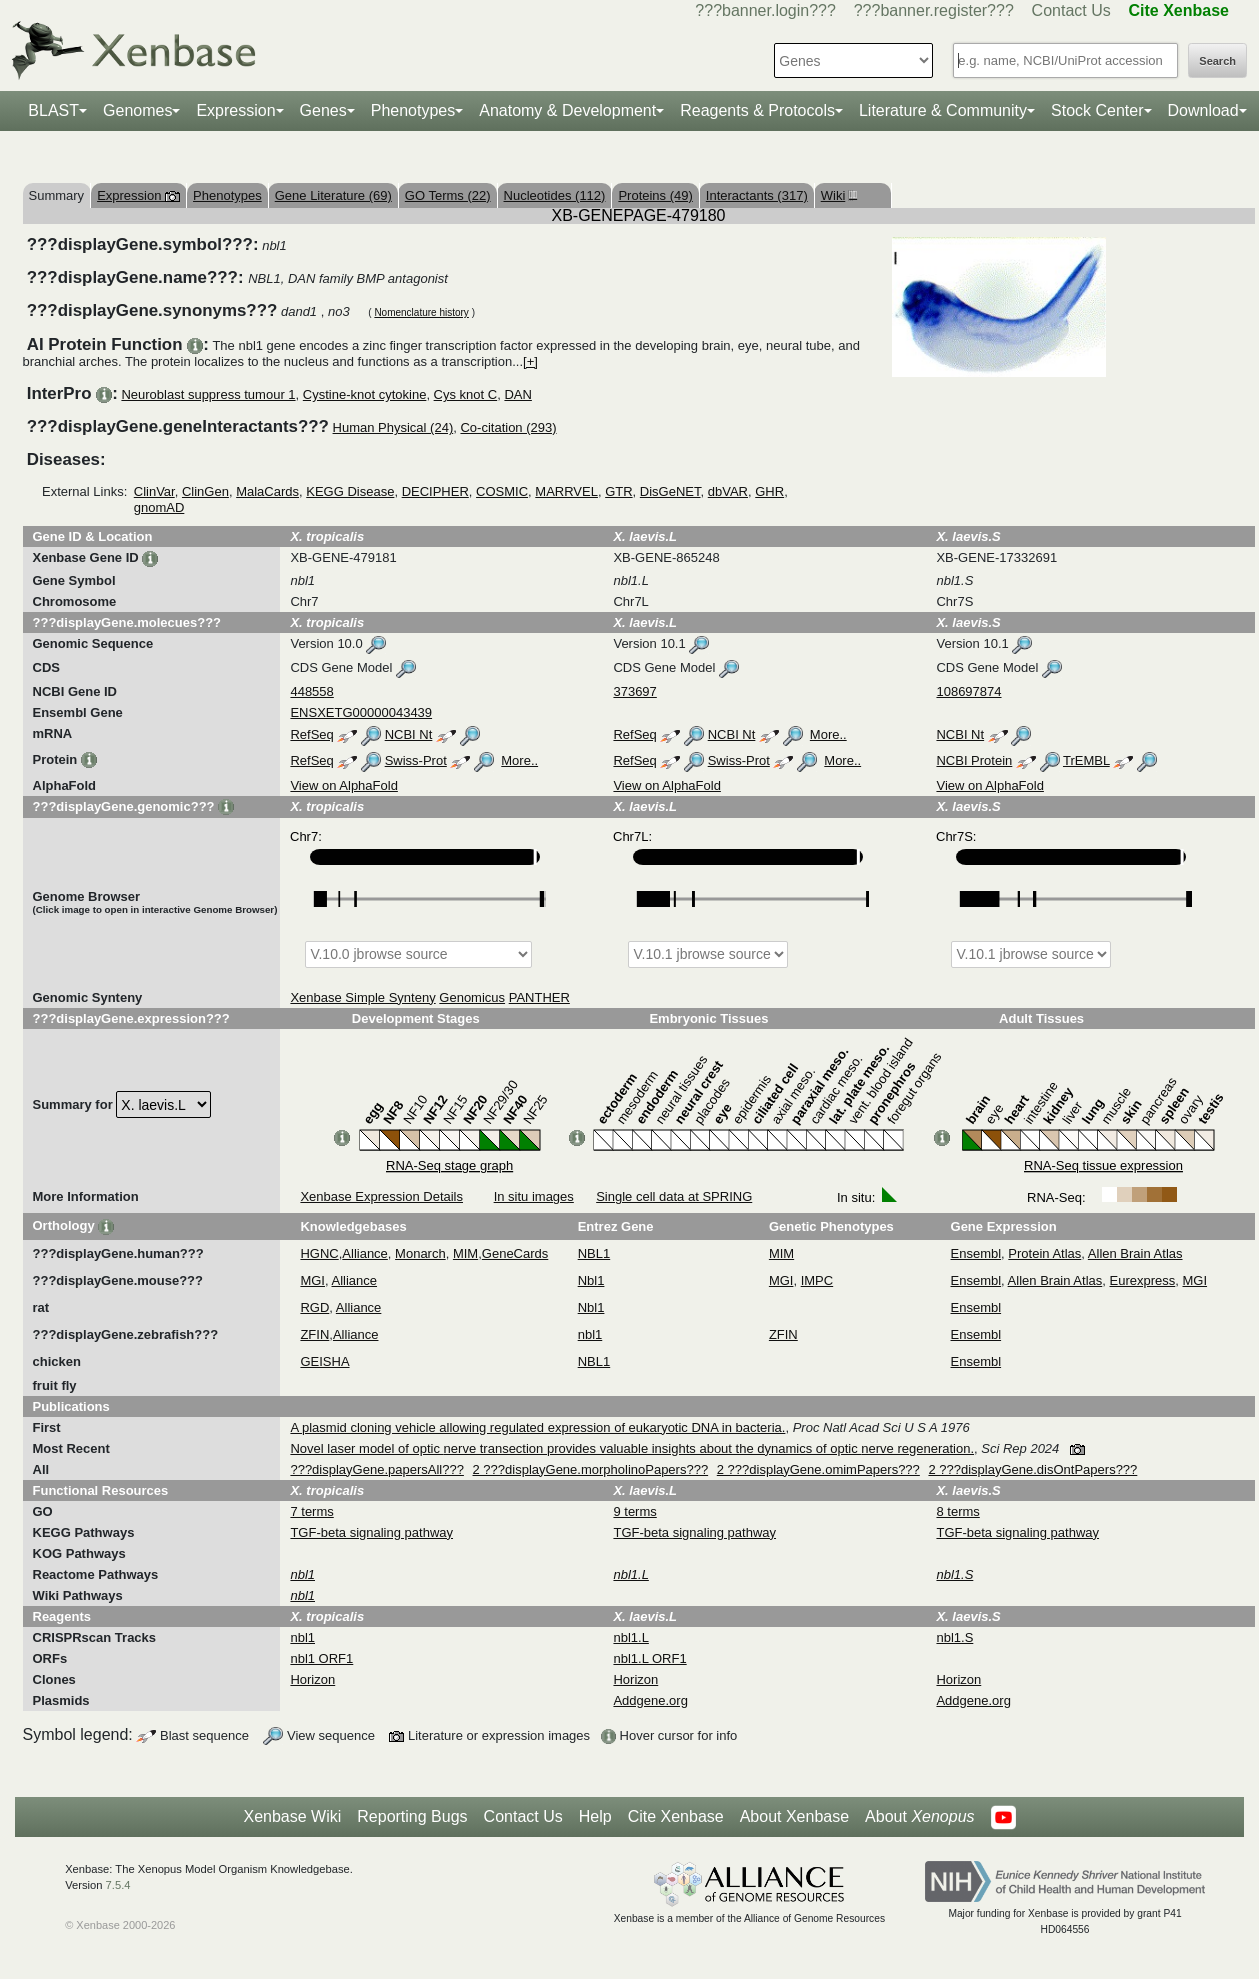 This screenshot has height=1979, width=1259. Describe the element at coordinates (534, 1196) in the screenshot. I see `In situ images` at that location.